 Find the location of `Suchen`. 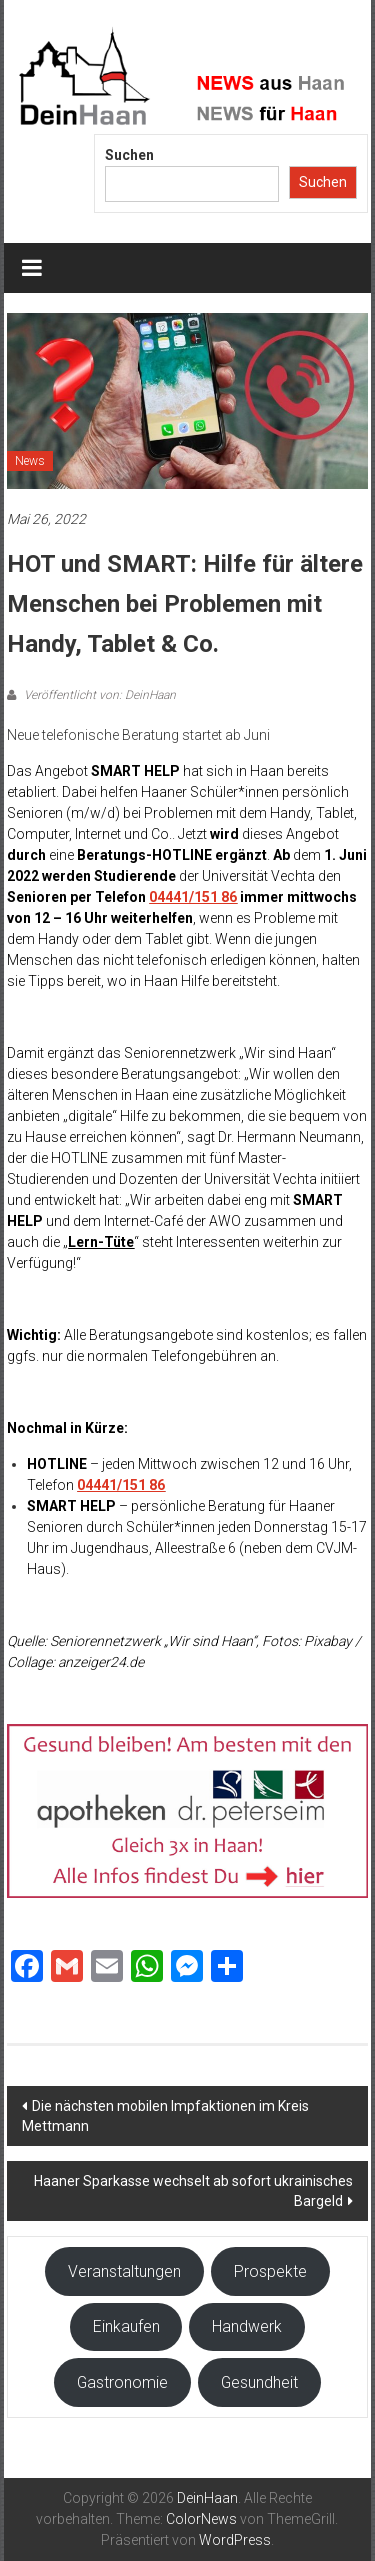

Suchen is located at coordinates (129, 155).